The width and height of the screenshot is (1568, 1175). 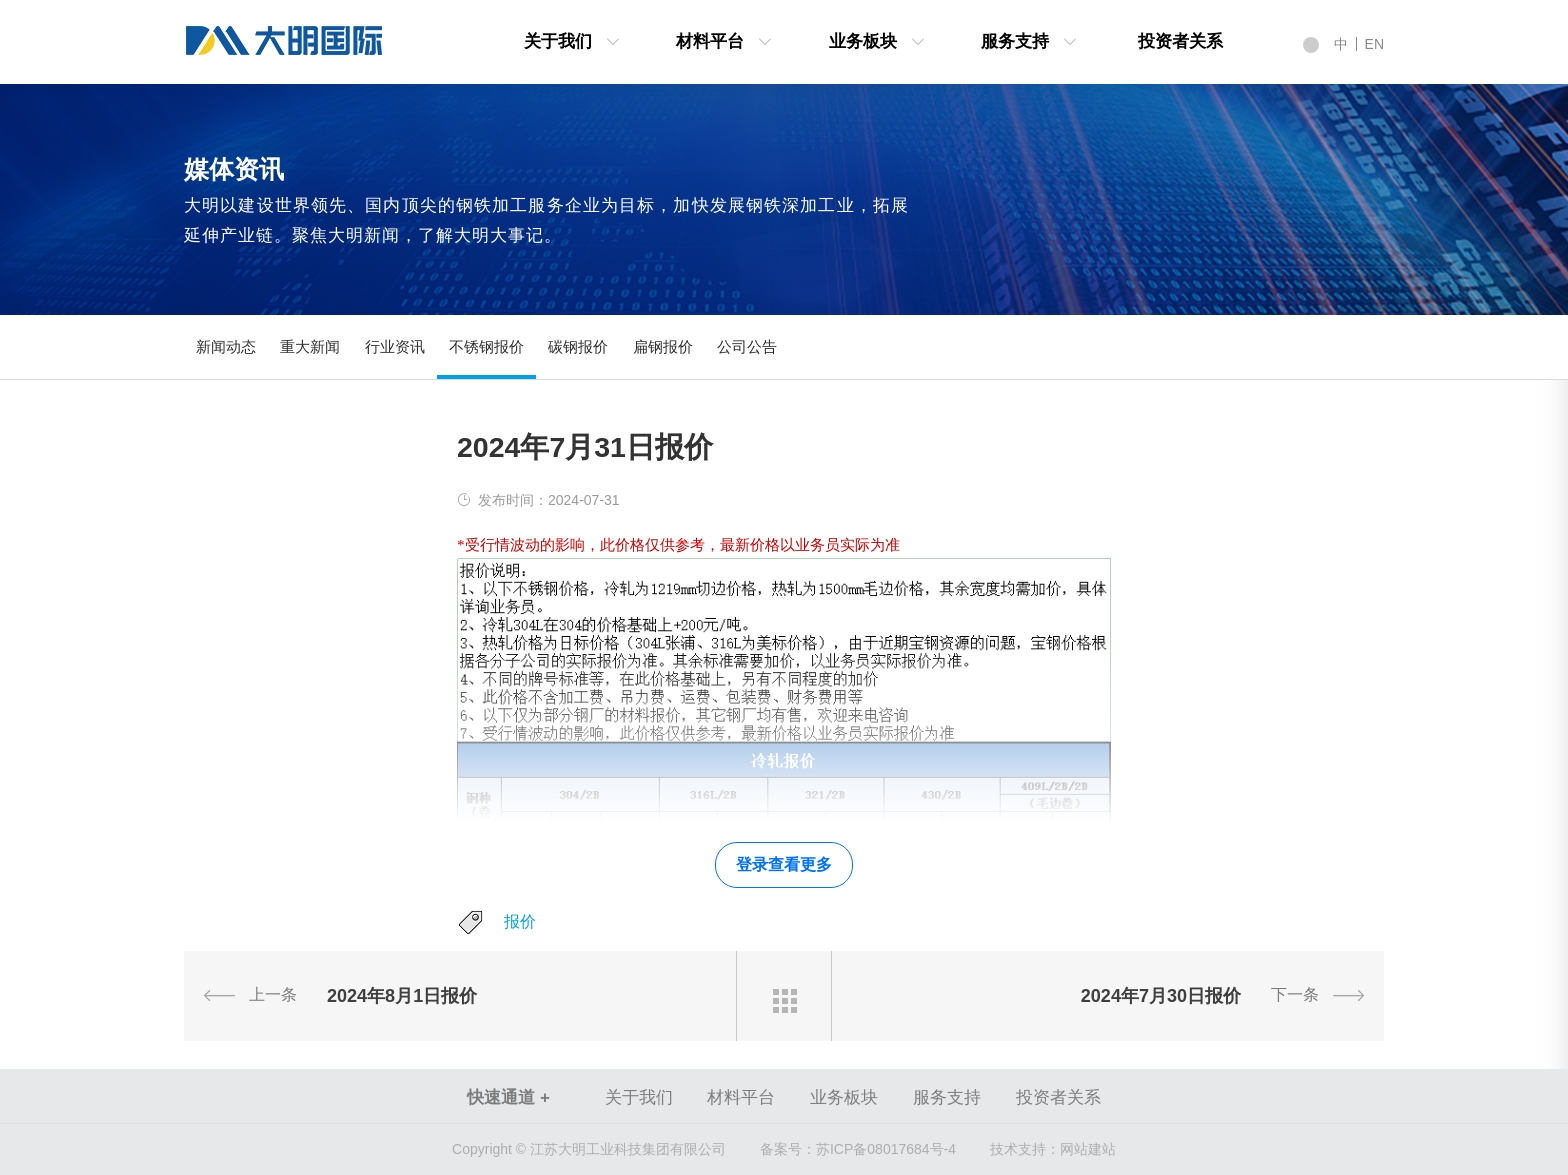 I want to click on 重大新闻, so click(x=310, y=346).